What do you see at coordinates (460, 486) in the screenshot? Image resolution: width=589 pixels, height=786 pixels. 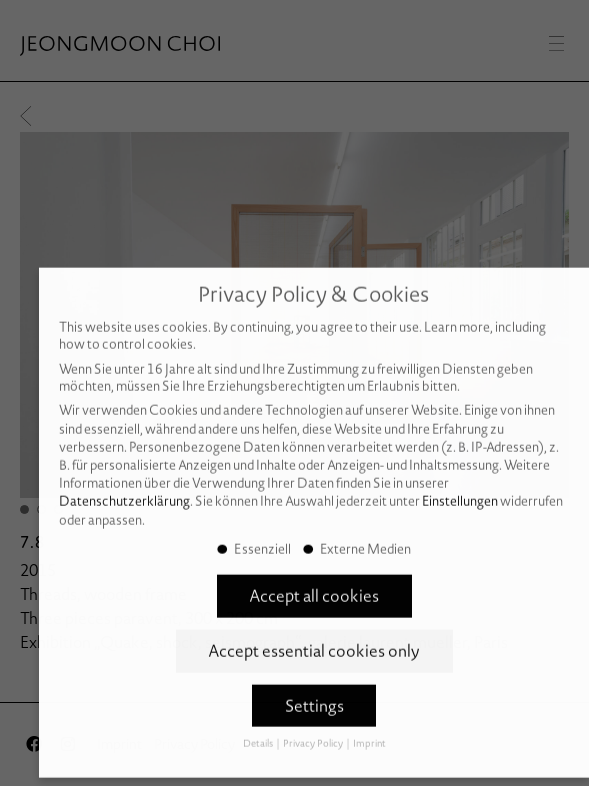 I see `Einstellungen` at bounding box center [460, 486].